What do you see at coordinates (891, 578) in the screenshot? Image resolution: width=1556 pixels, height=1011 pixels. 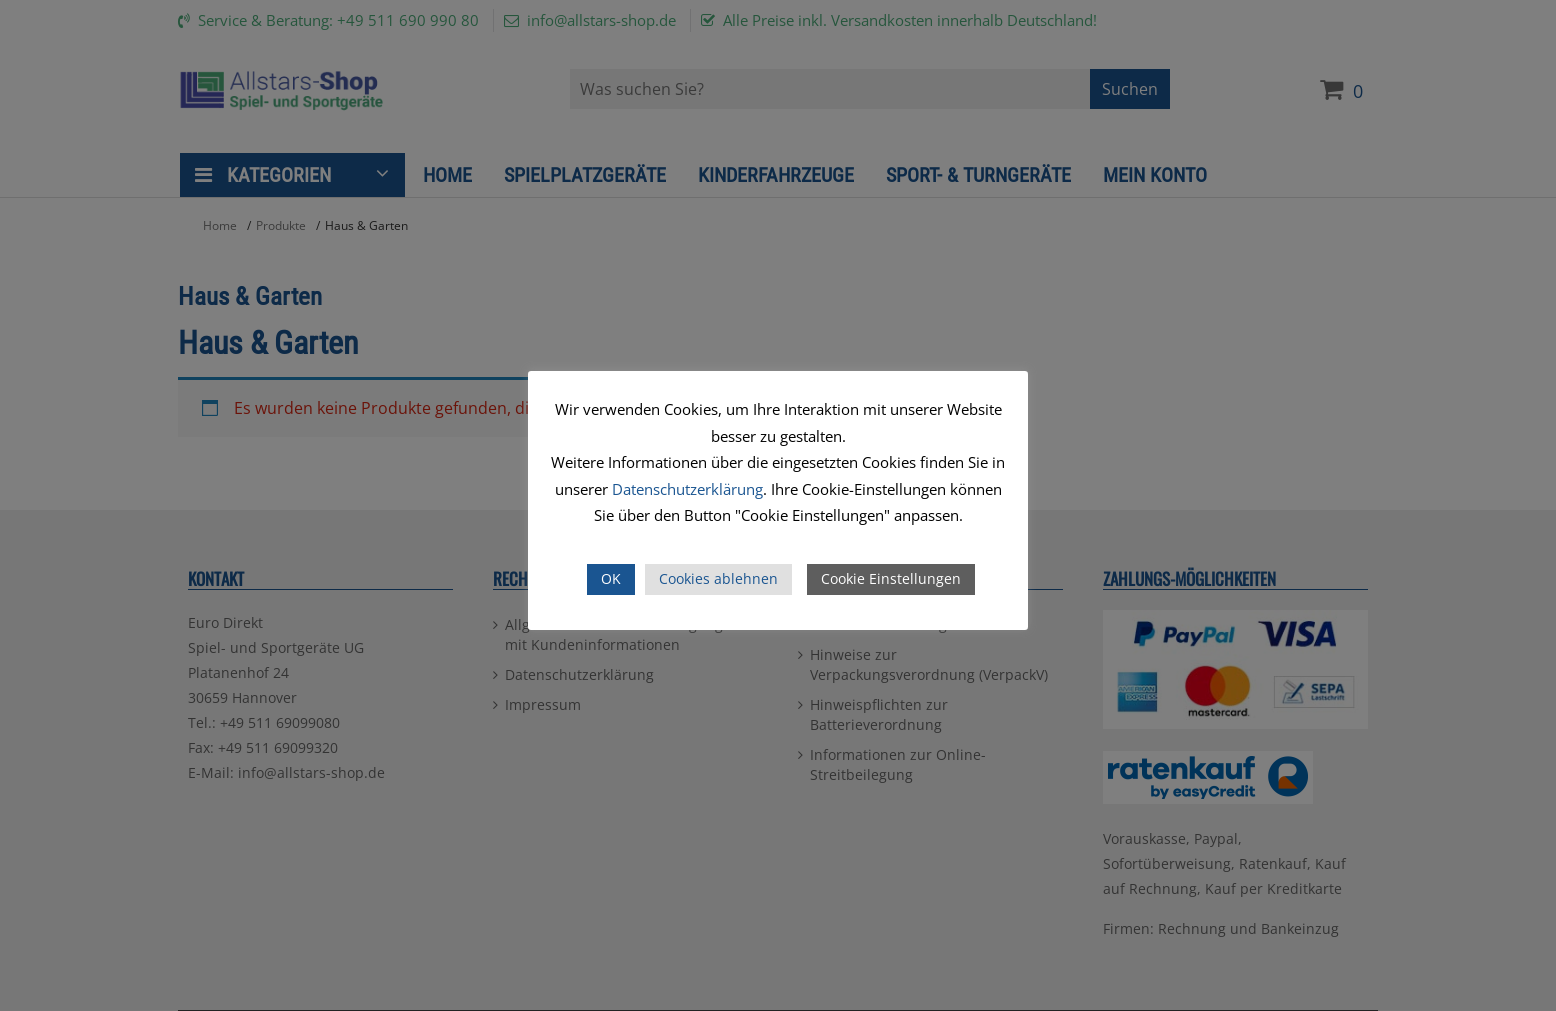 I see `Cookie Einstellungen [button]` at bounding box center [891, 578].